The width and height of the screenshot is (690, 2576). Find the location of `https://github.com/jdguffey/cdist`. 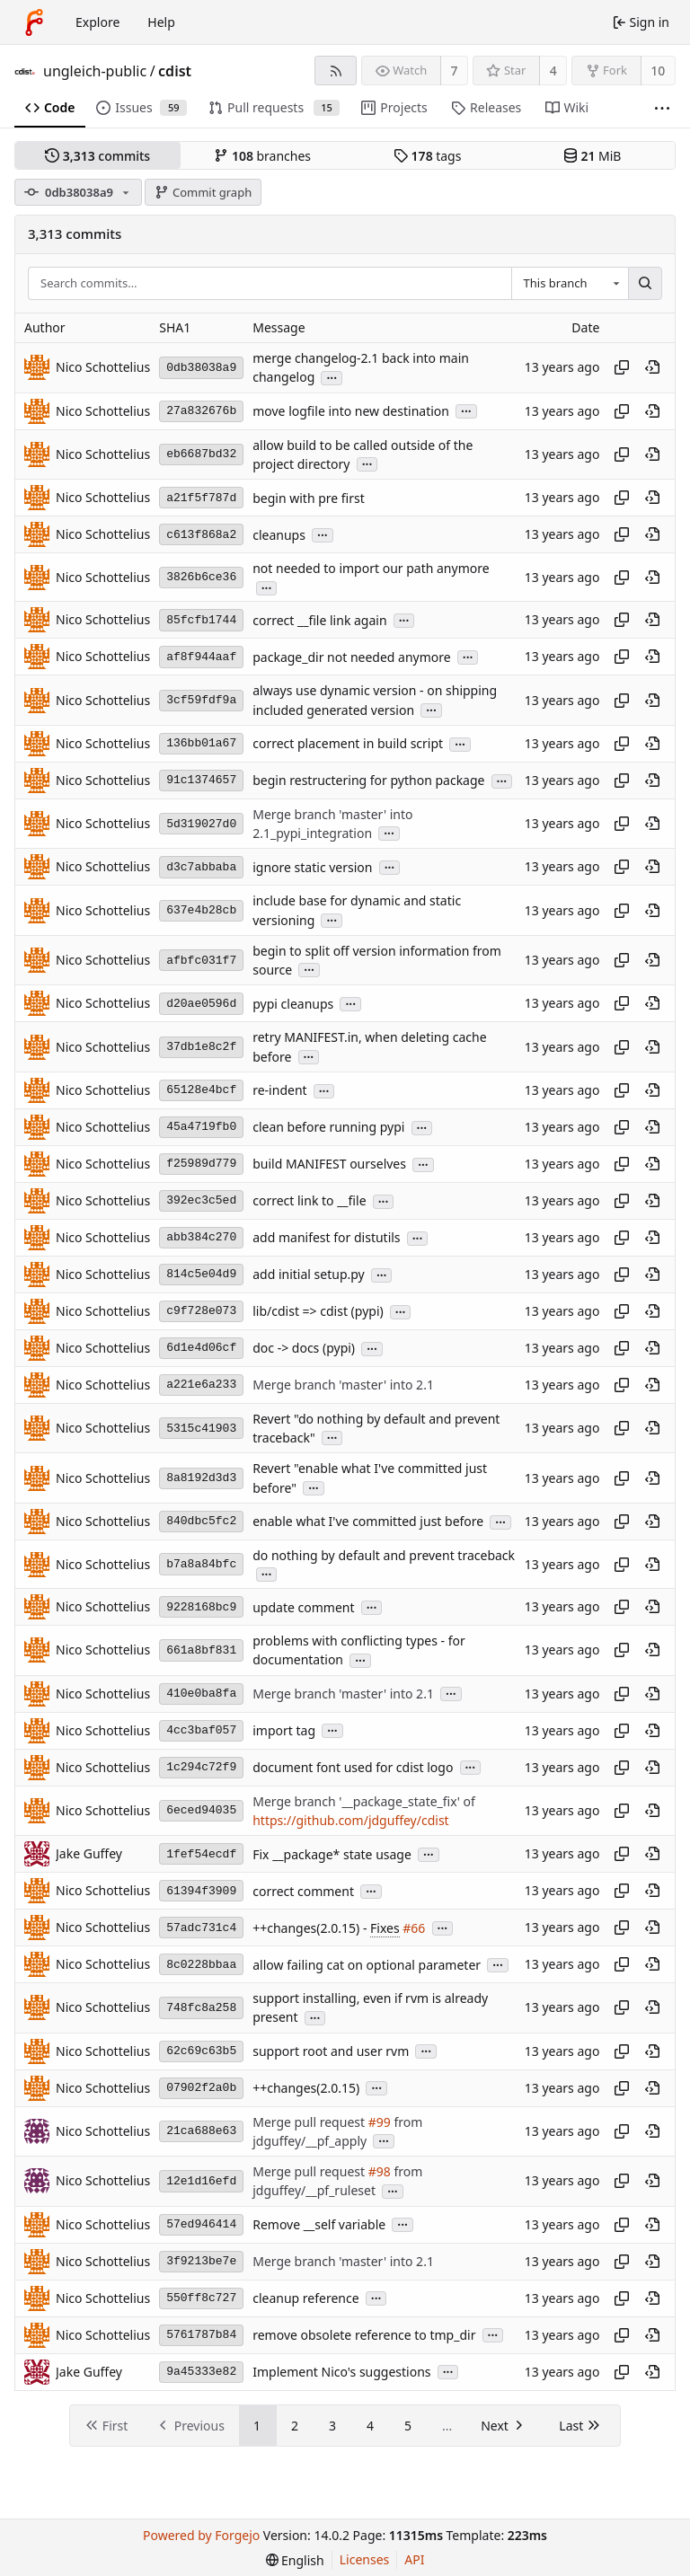

https://github.com/jdguffey/cdist is located at coordinates (350, 1820).